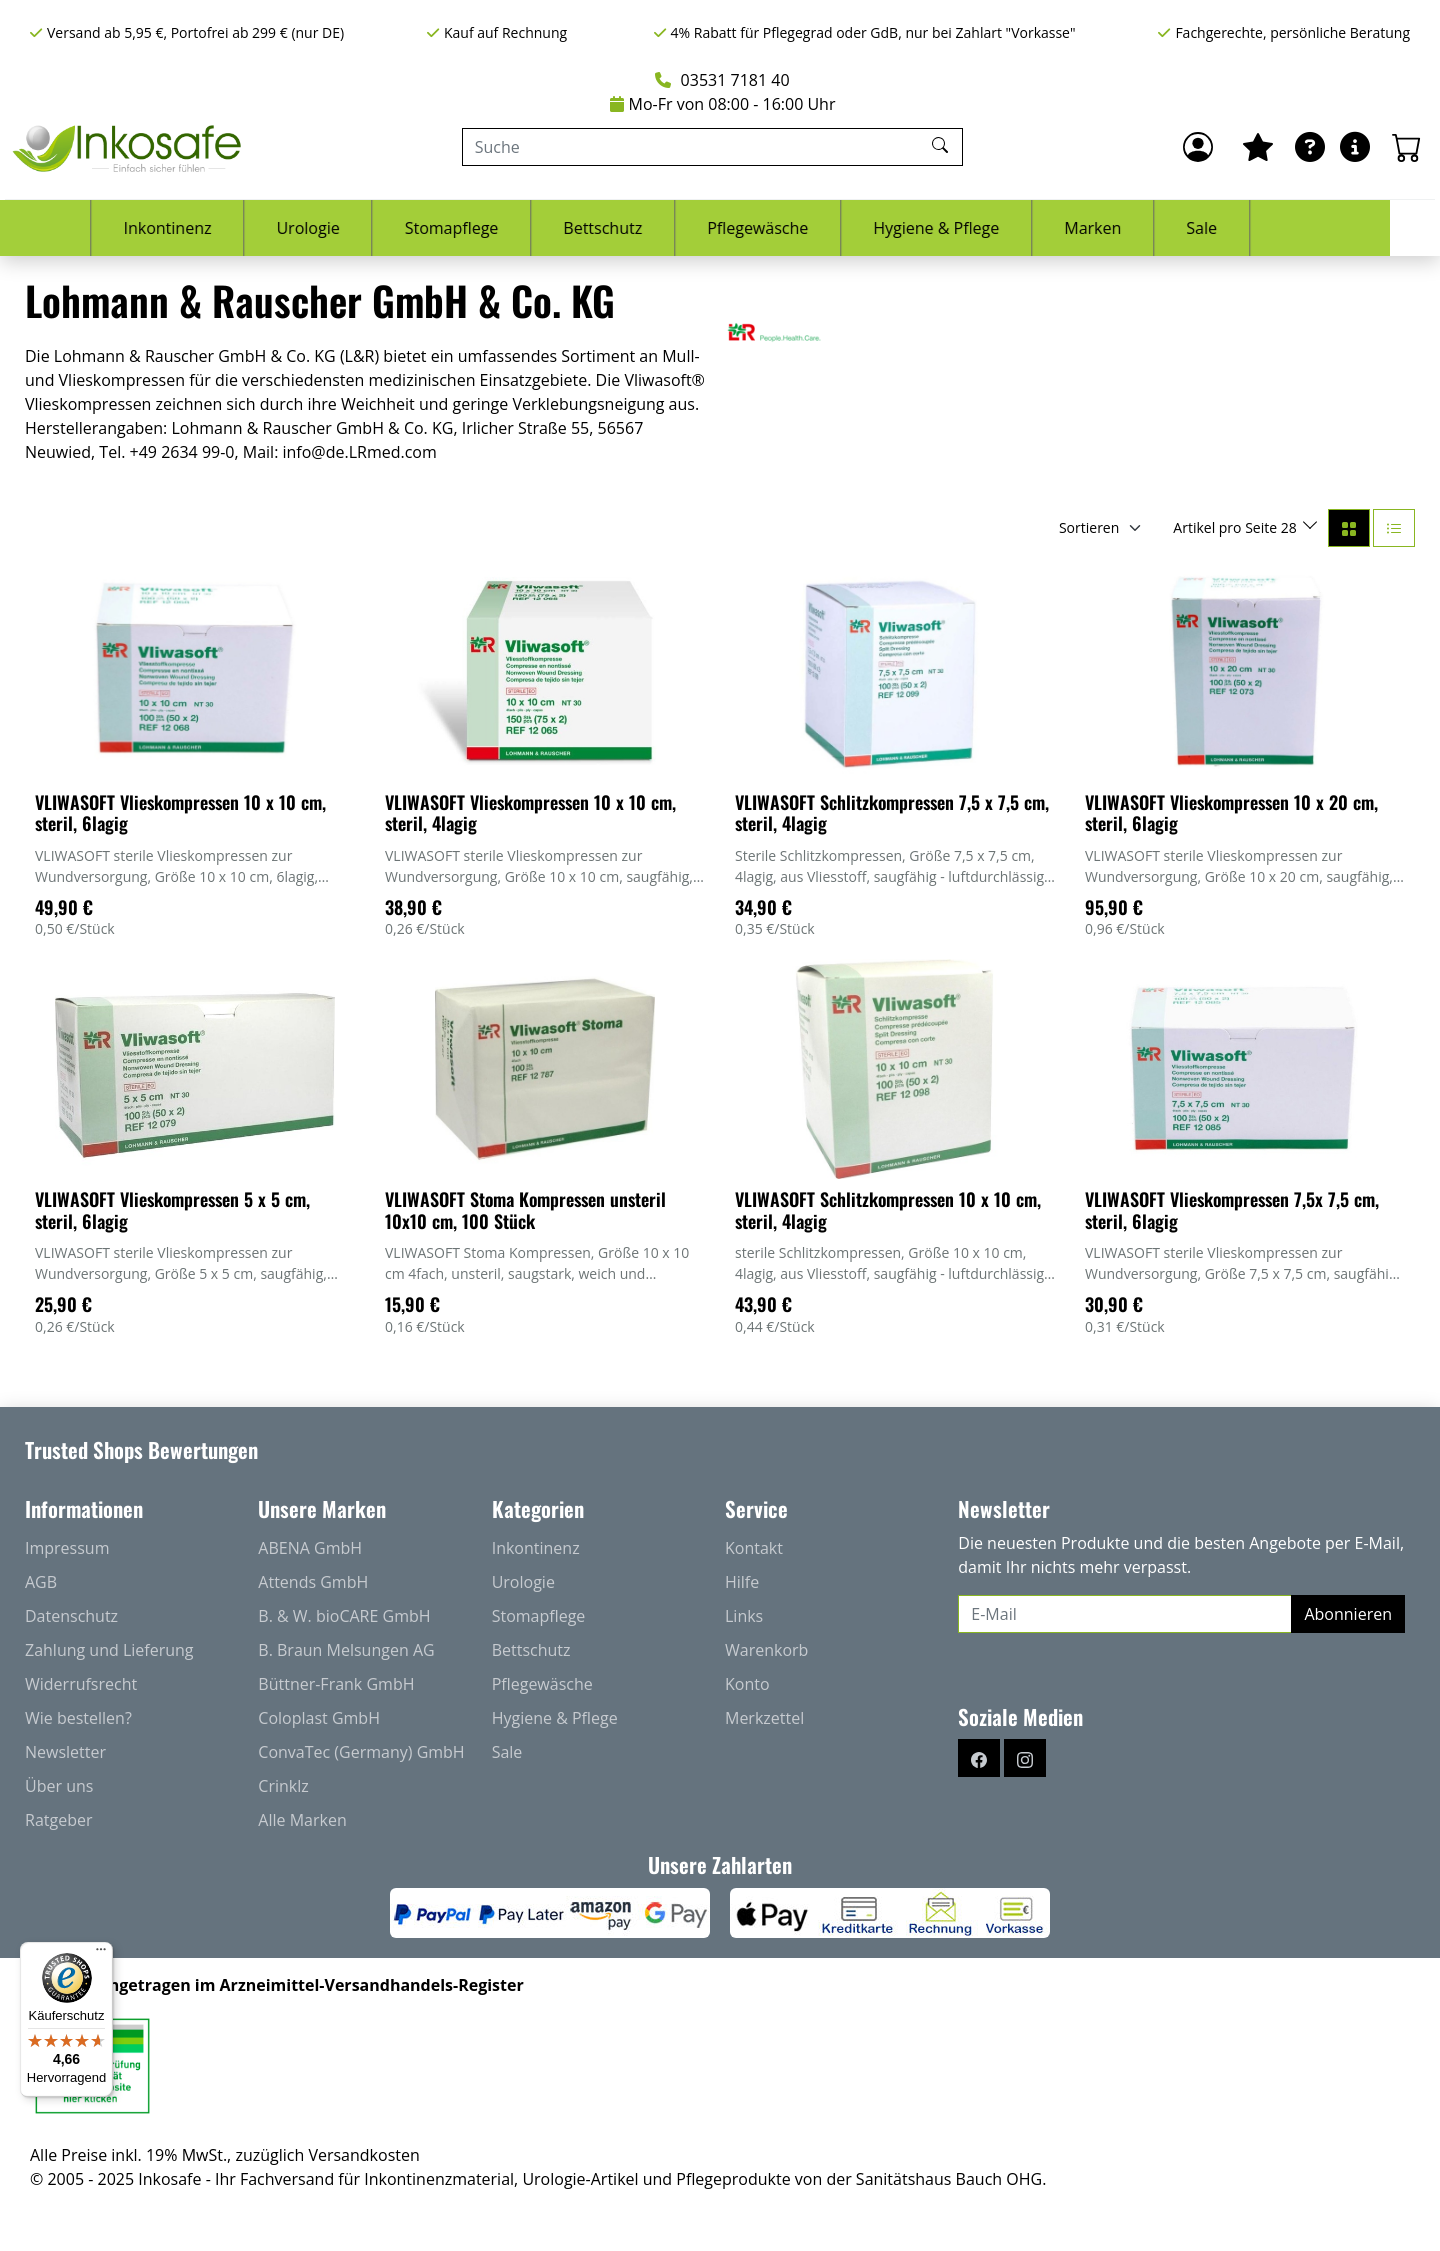 This screenshot has height=2251, width=1440. I want to click on Wie bestellen?, so click(78, 1718).